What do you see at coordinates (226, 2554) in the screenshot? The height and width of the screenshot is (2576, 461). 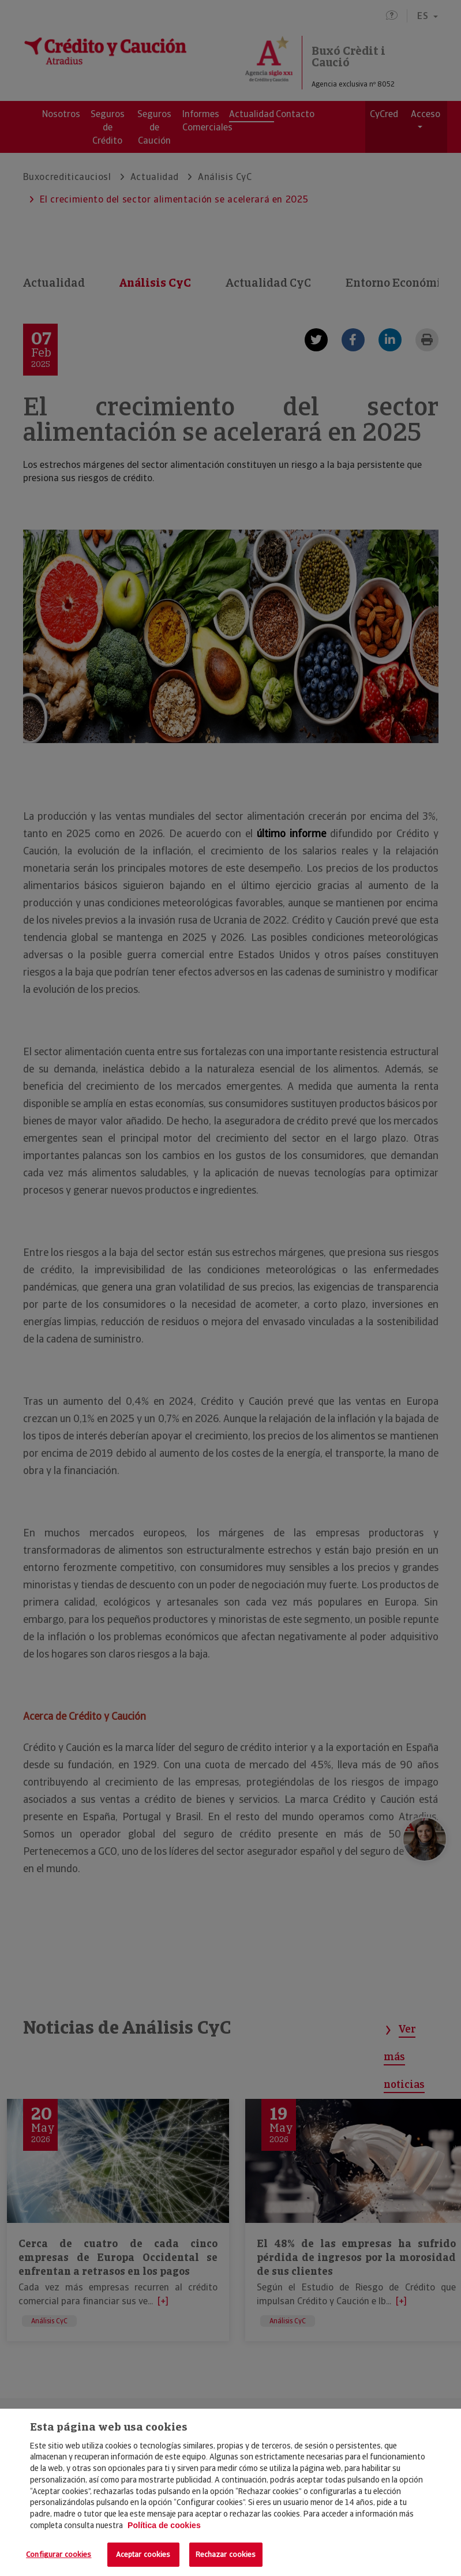 I see `Rechazar cookies` at bounding box center [226, 2554].